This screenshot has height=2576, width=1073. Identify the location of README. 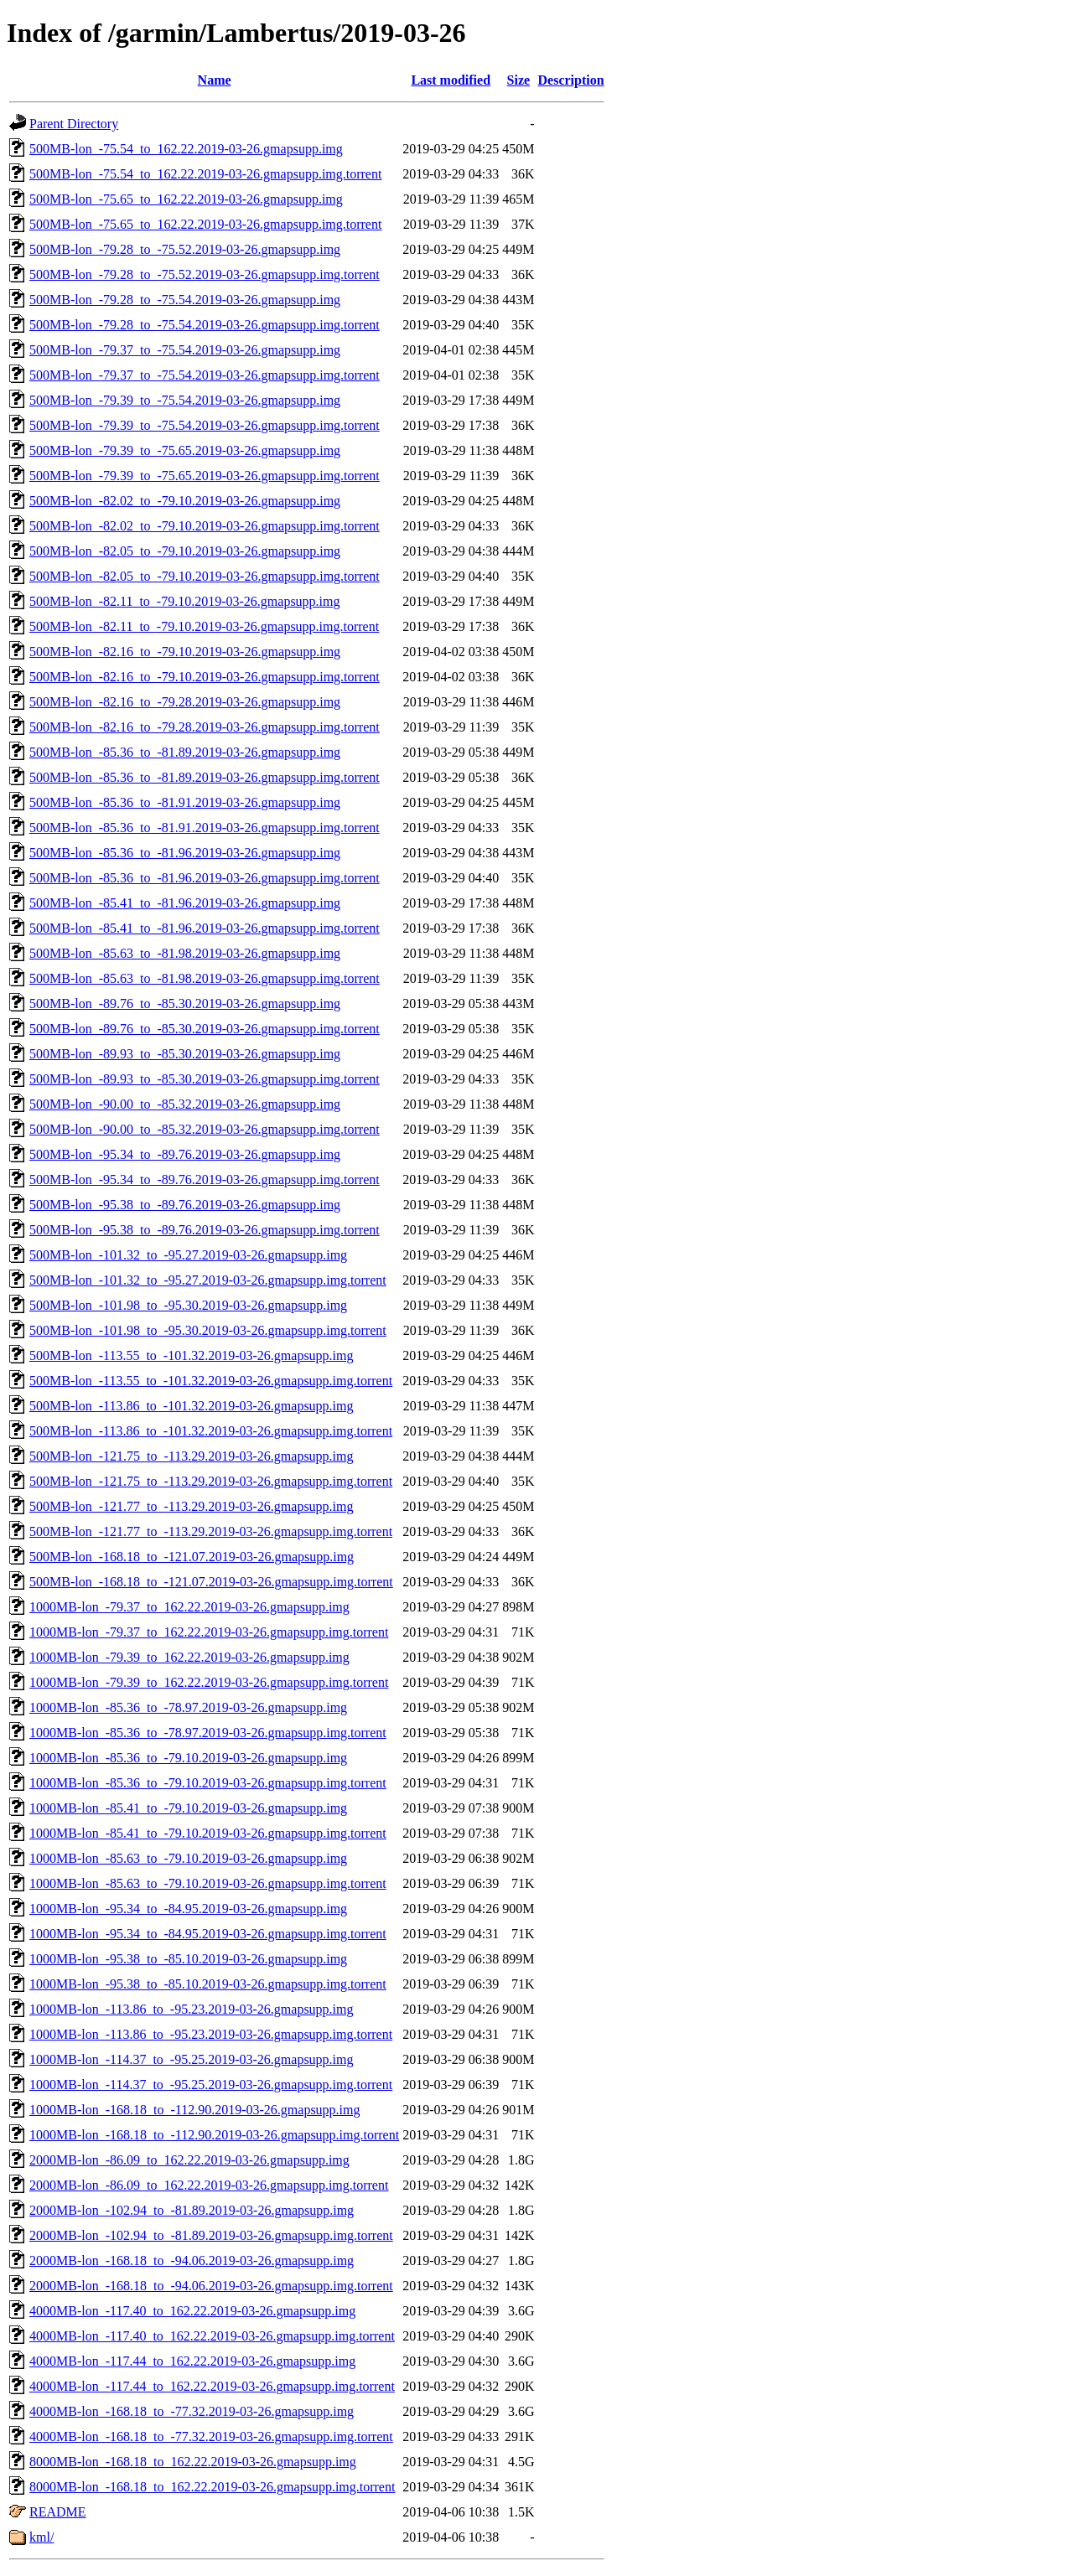
(57, 2512).